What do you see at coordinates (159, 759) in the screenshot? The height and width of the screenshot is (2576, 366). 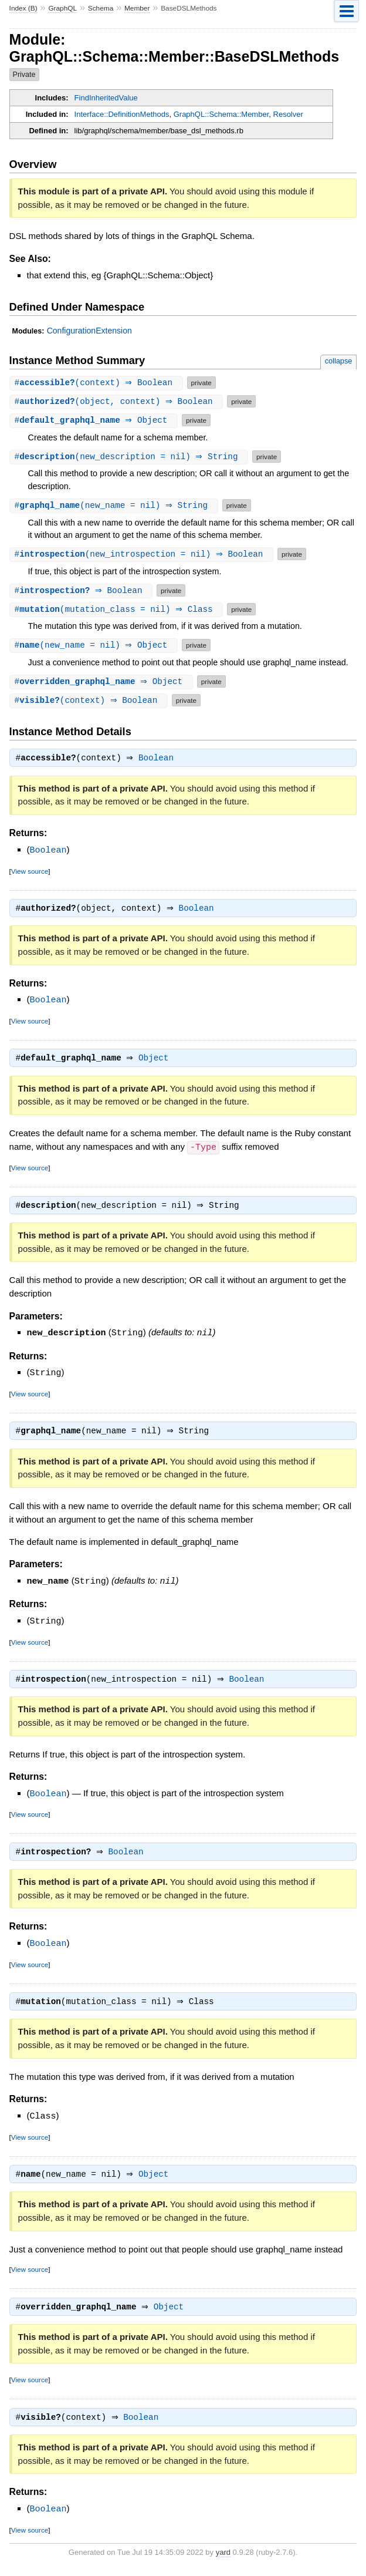 I see `Boolean` at bounding box center [159, 759].